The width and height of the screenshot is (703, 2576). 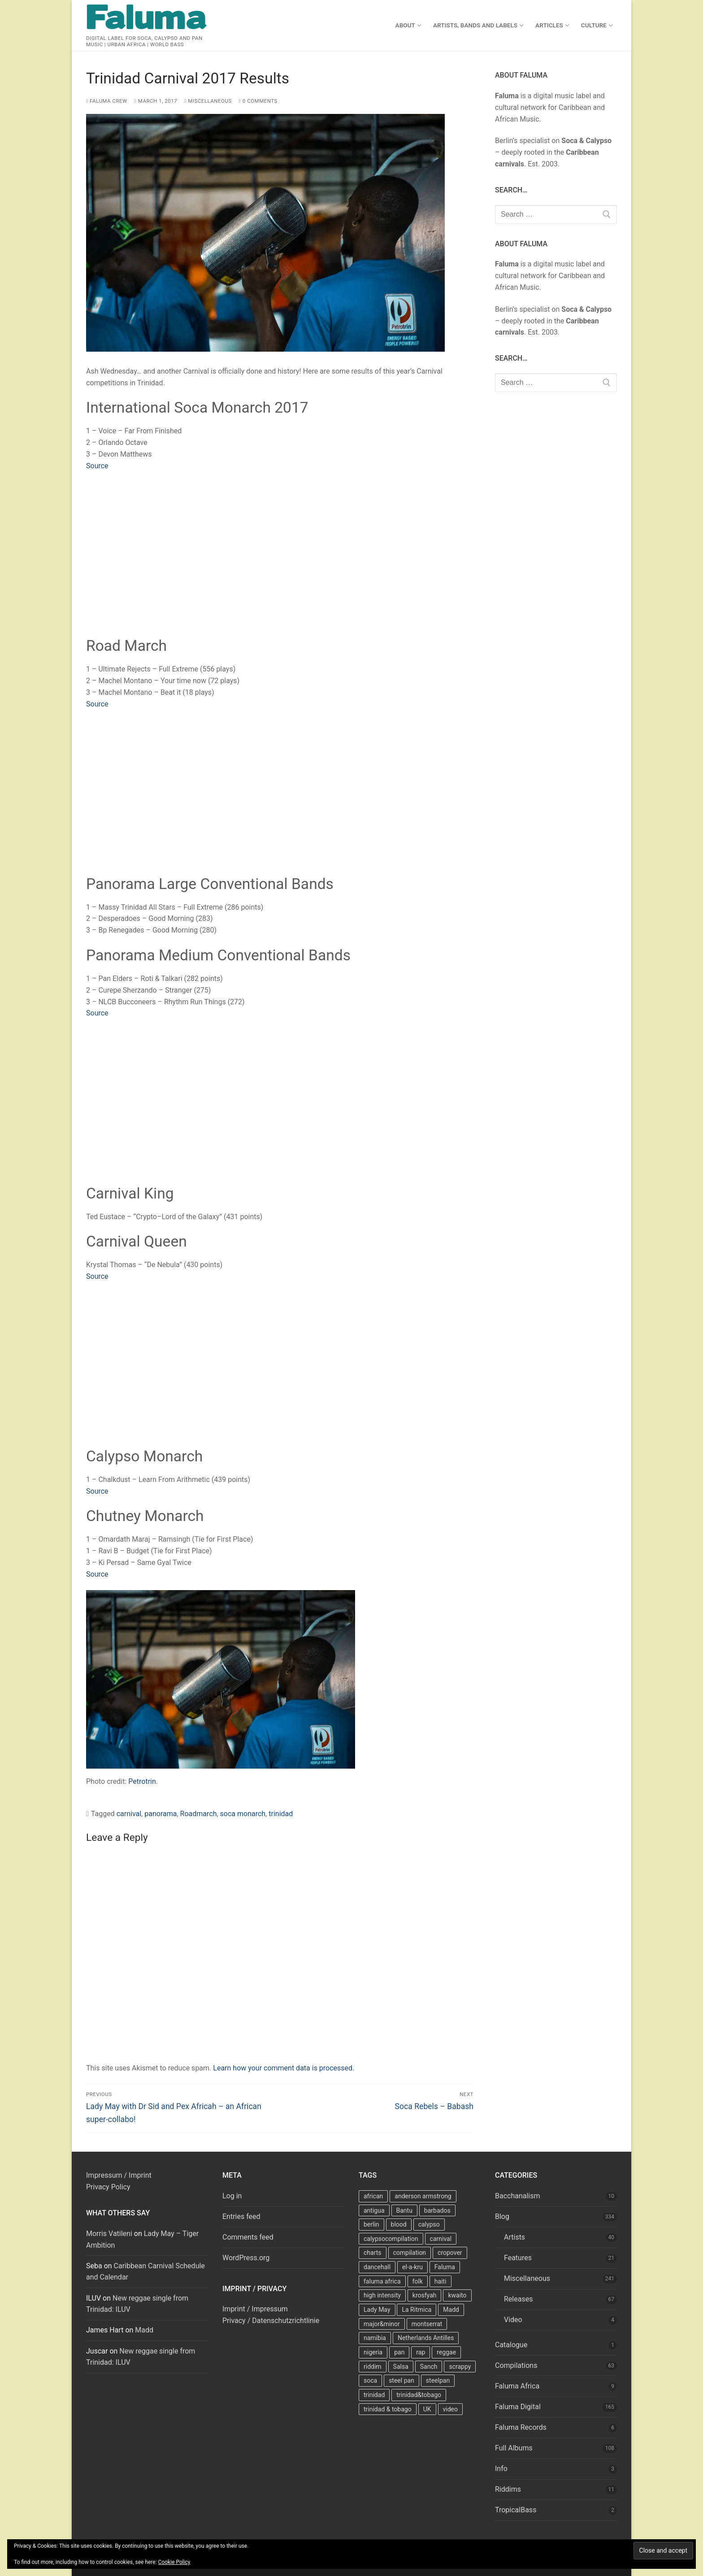 I want to click on steelpan [steelpan (18 items)], so click(x=438, y=2380).